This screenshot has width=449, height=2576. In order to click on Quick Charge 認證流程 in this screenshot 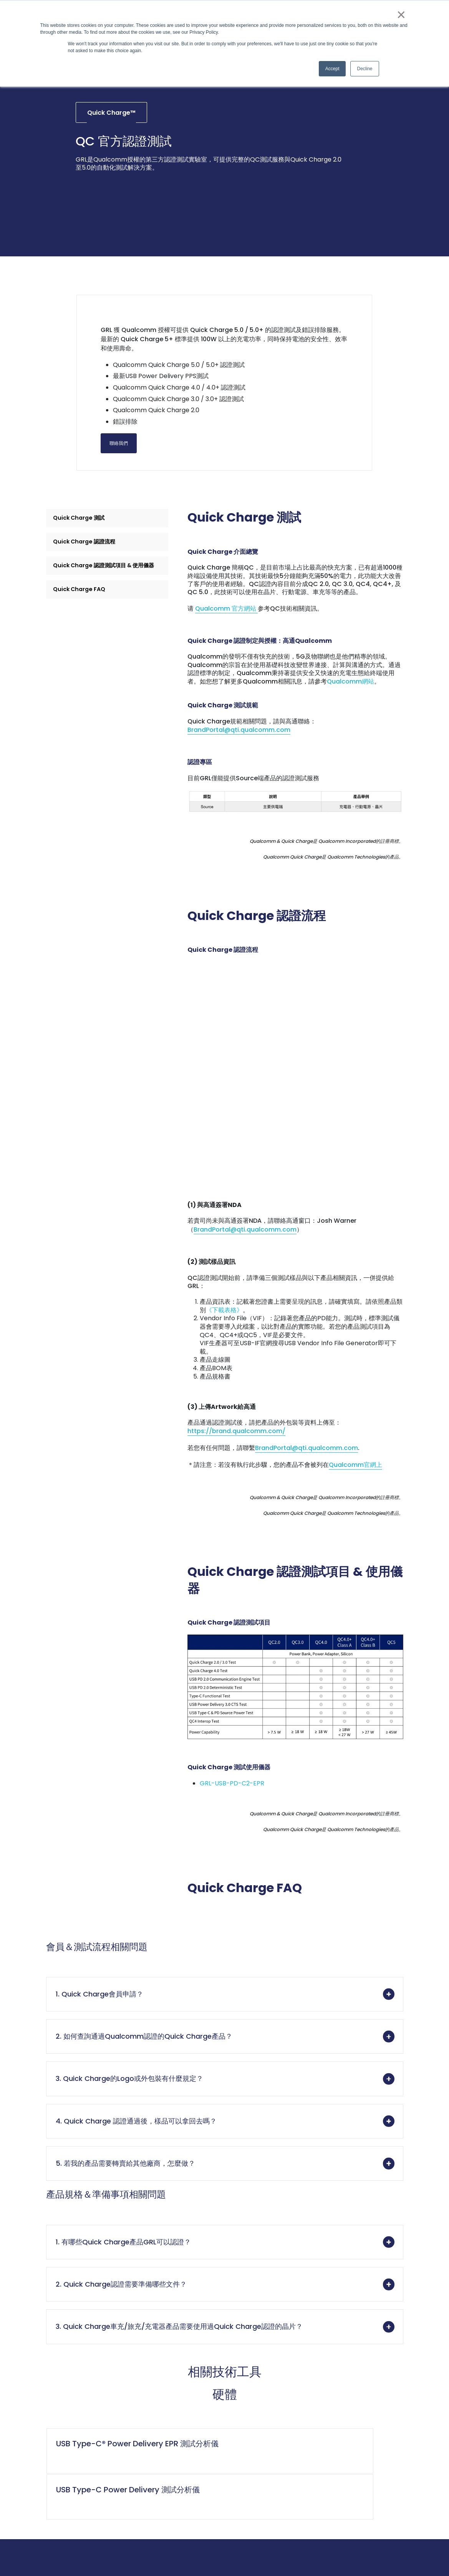, I will do `click(88, 569)`.